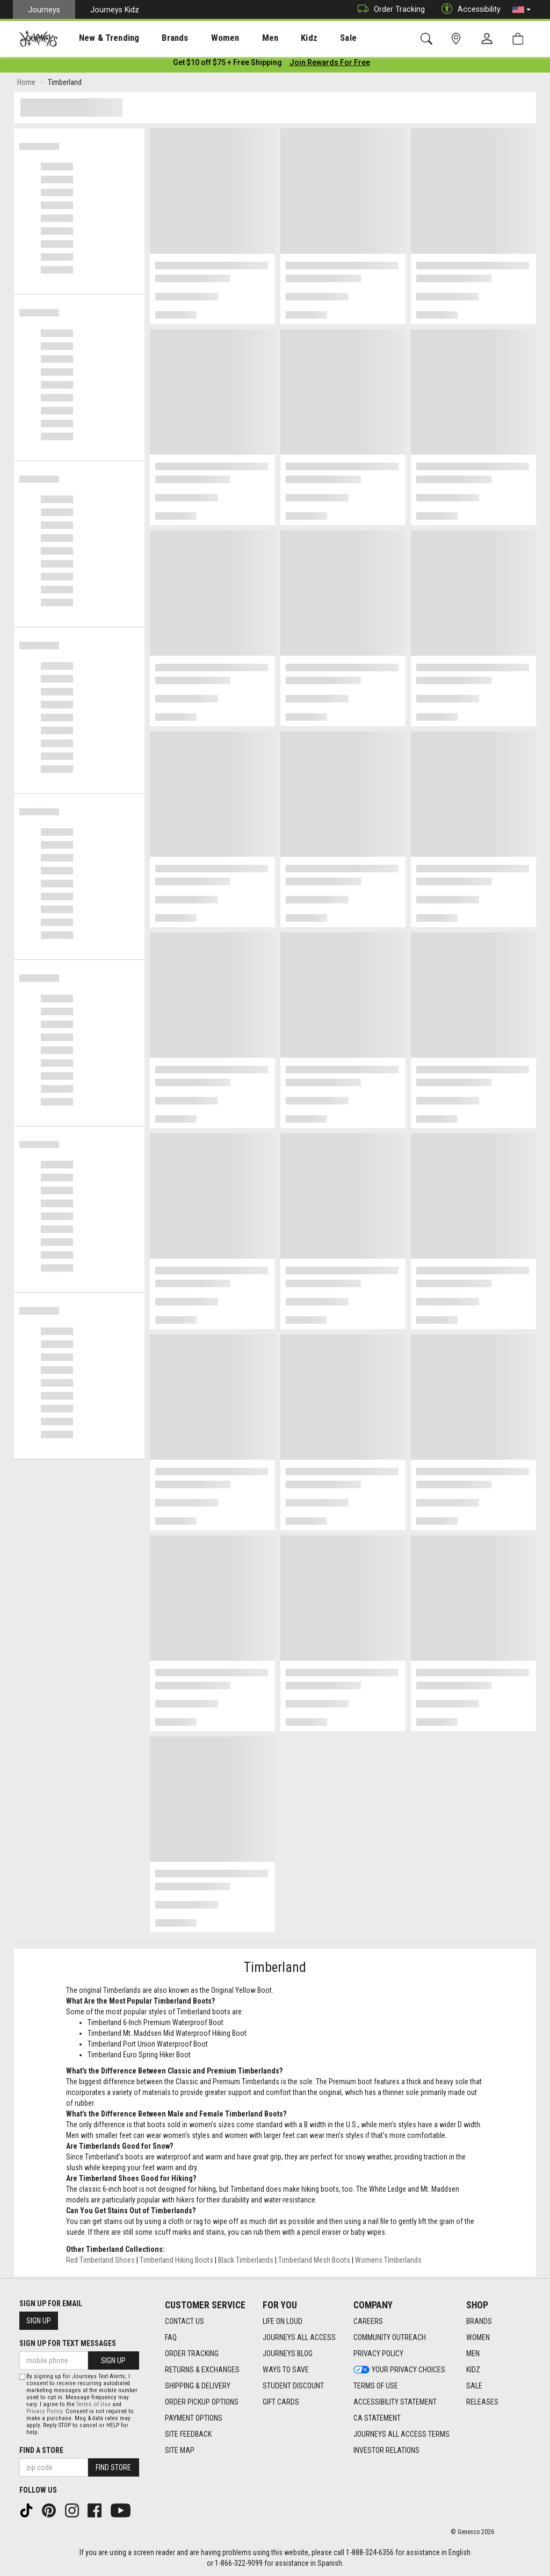  What do you see at coordinates (473, 2369) in the screenshot?
I see `Kidz [Kidz footer link]` at bounding box center [473, 2369].